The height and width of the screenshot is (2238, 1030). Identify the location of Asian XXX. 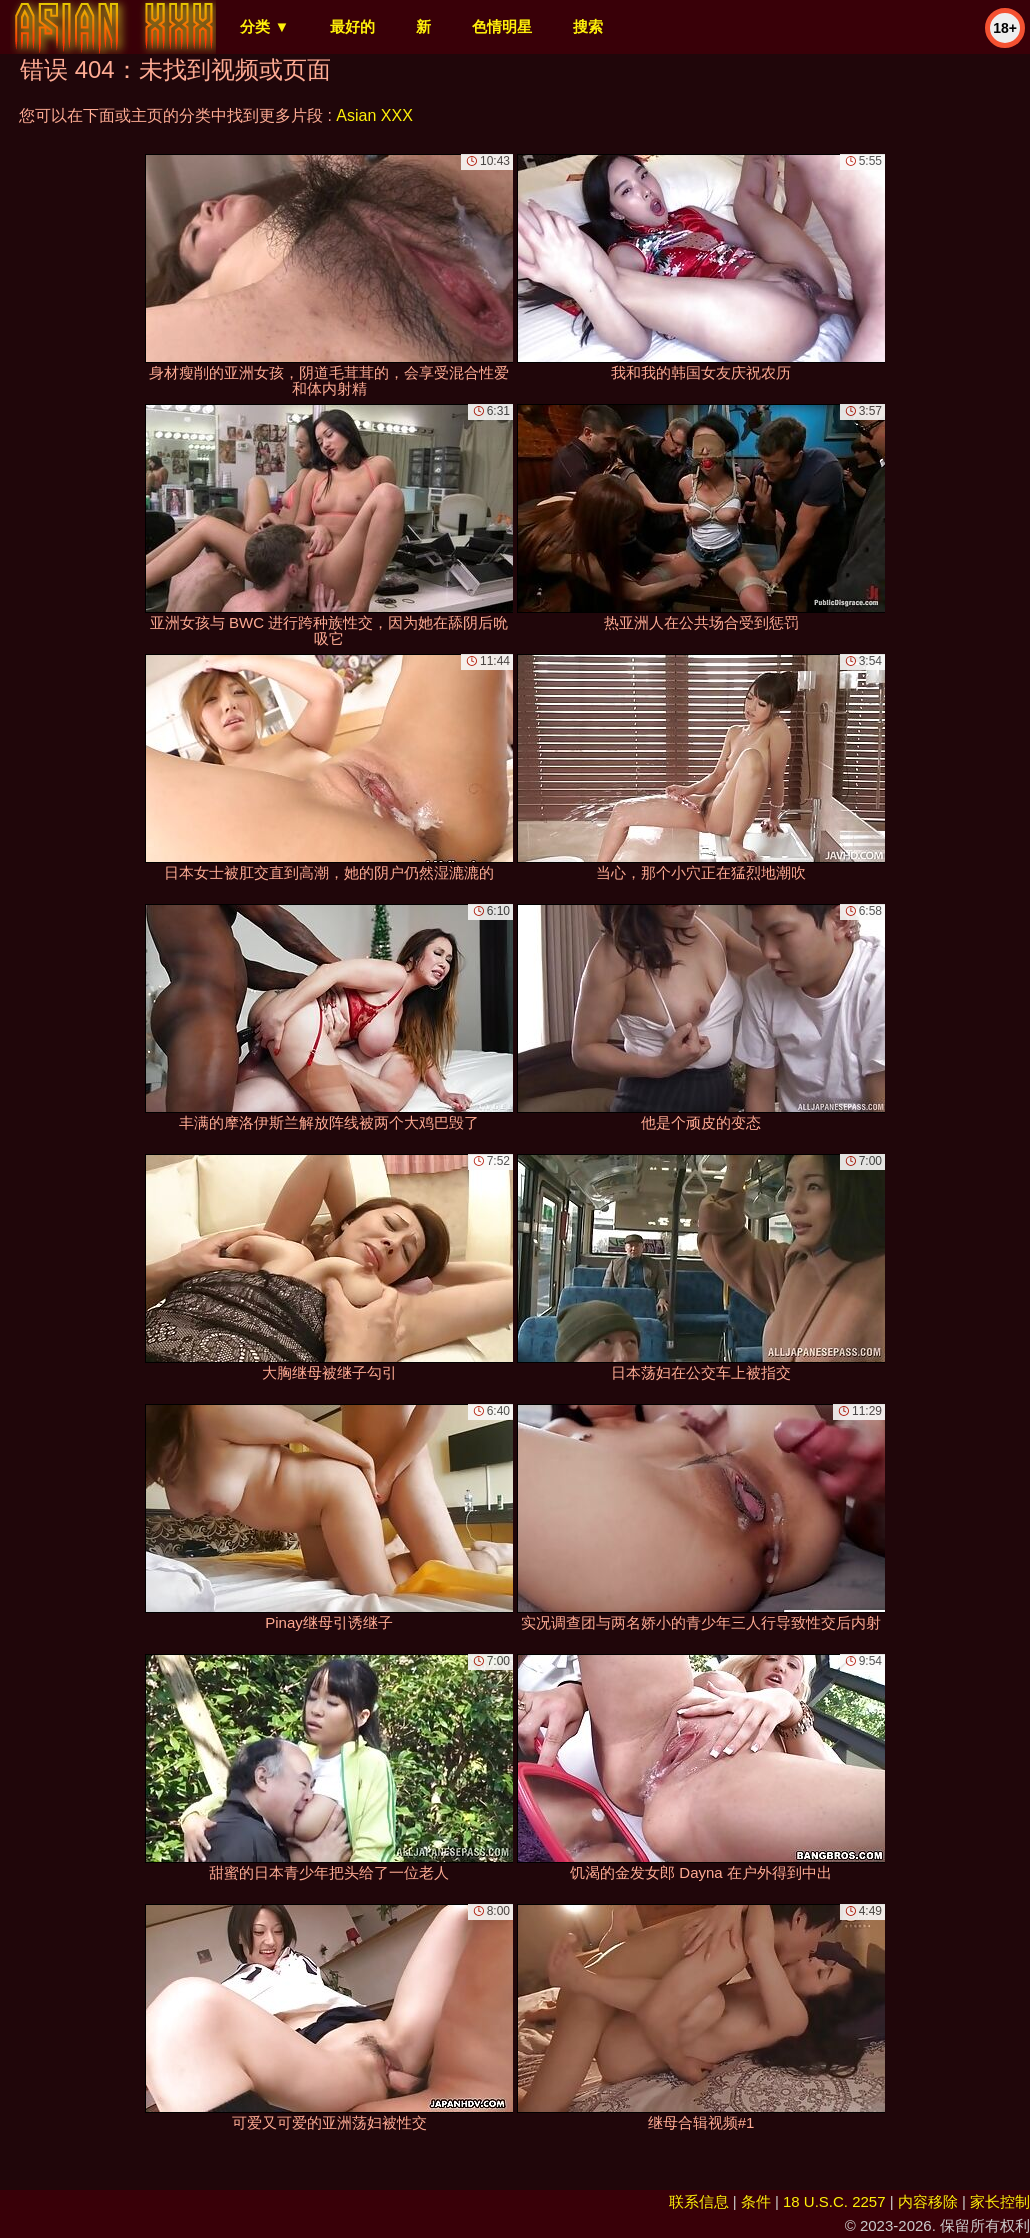
(374, 115).